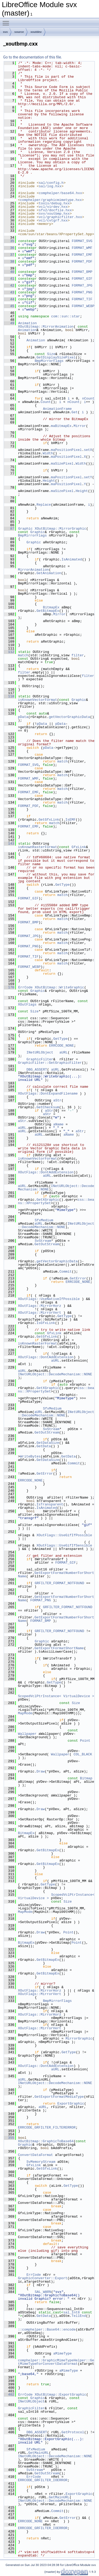 The width and height of the screenshot is (99, 2576). Describe the element at coordinates (59, 1648) in the screenshot. I see `GetExportFormatShortName` at that location.